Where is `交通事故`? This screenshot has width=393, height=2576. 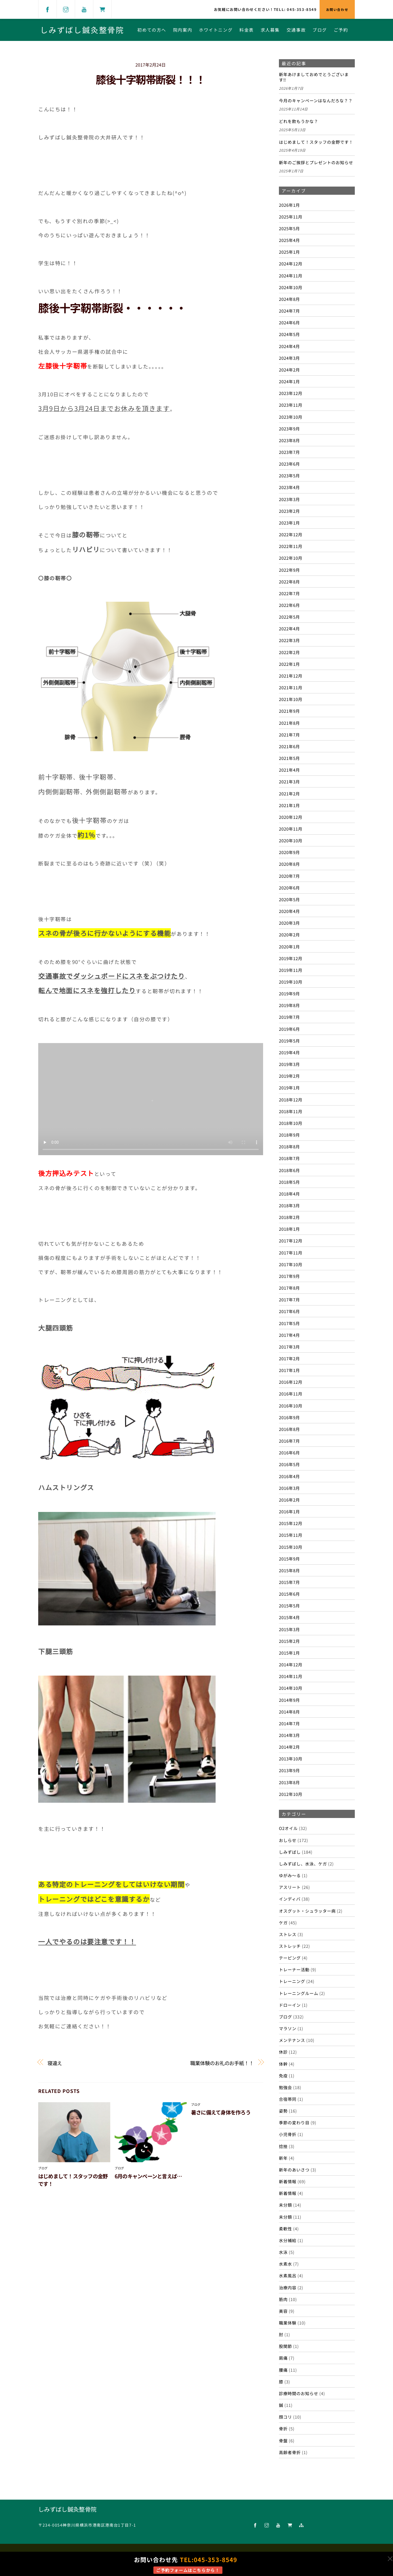
交通事故 is located at coordinates (296, 29).